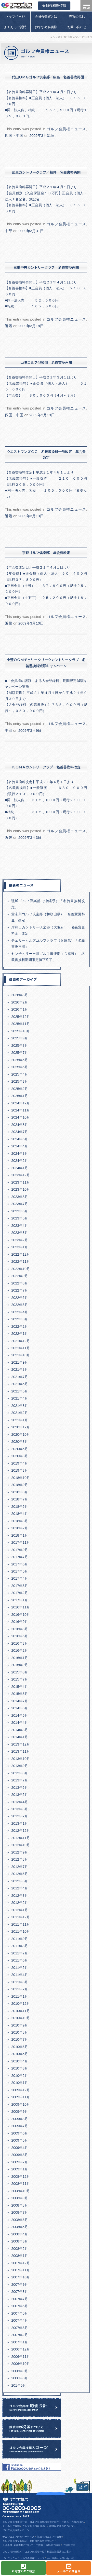 The height and width of the screenshot is (2576, 92). Describe the element at coordinates (19, 1982) in the screenshot. I see `2011年3月` at that location.